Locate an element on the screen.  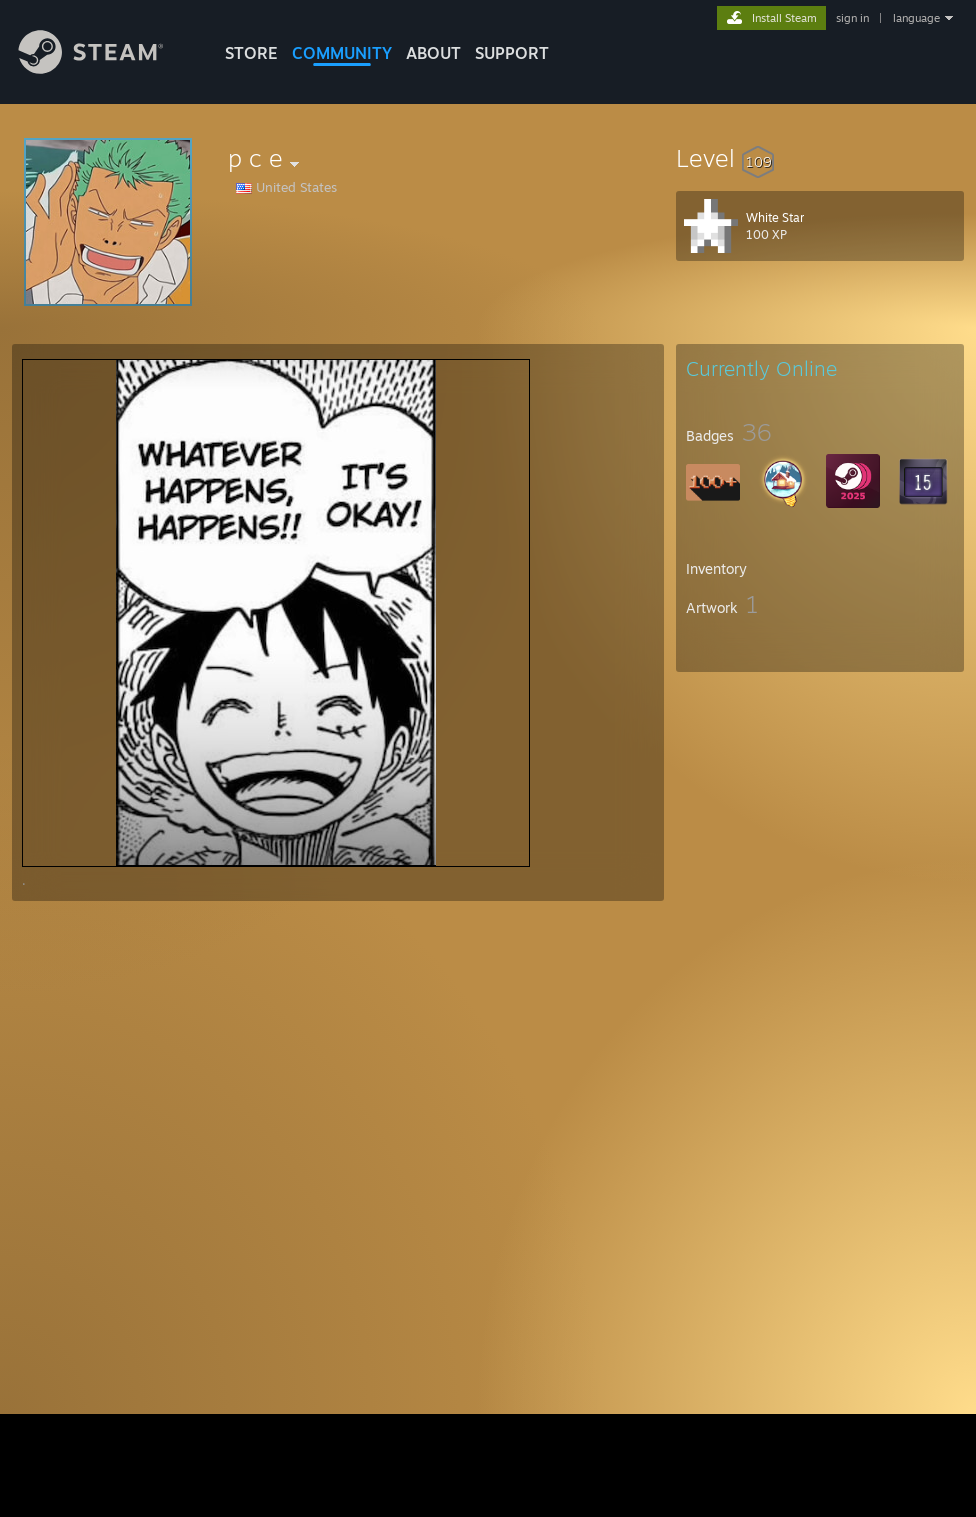
COMMUNITY is located at coordinates (342, 53).